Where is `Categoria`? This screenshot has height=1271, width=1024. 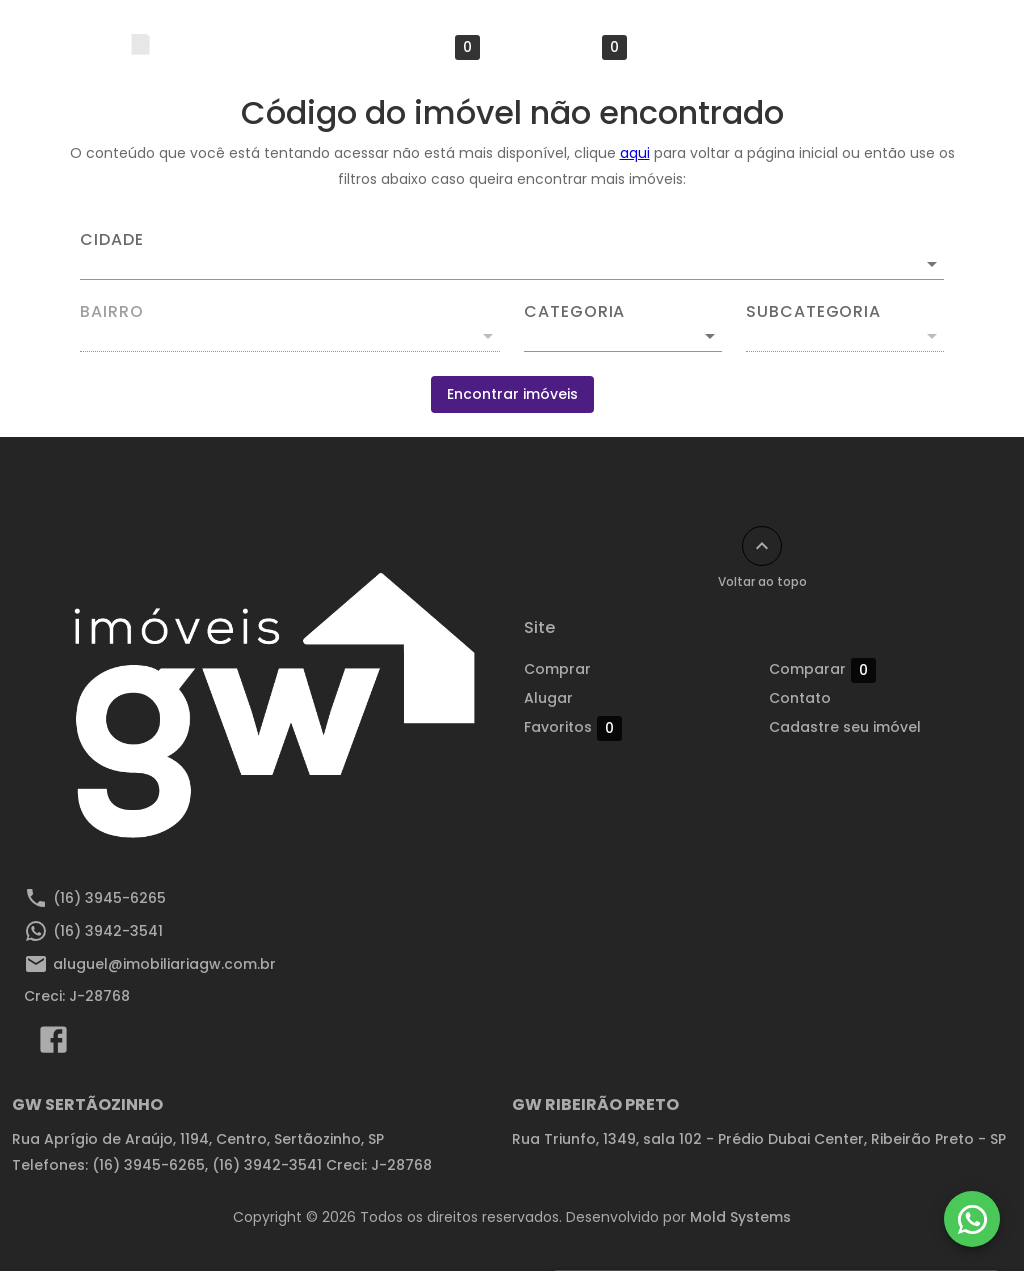 Categoria is located at coordinates (574, 312).